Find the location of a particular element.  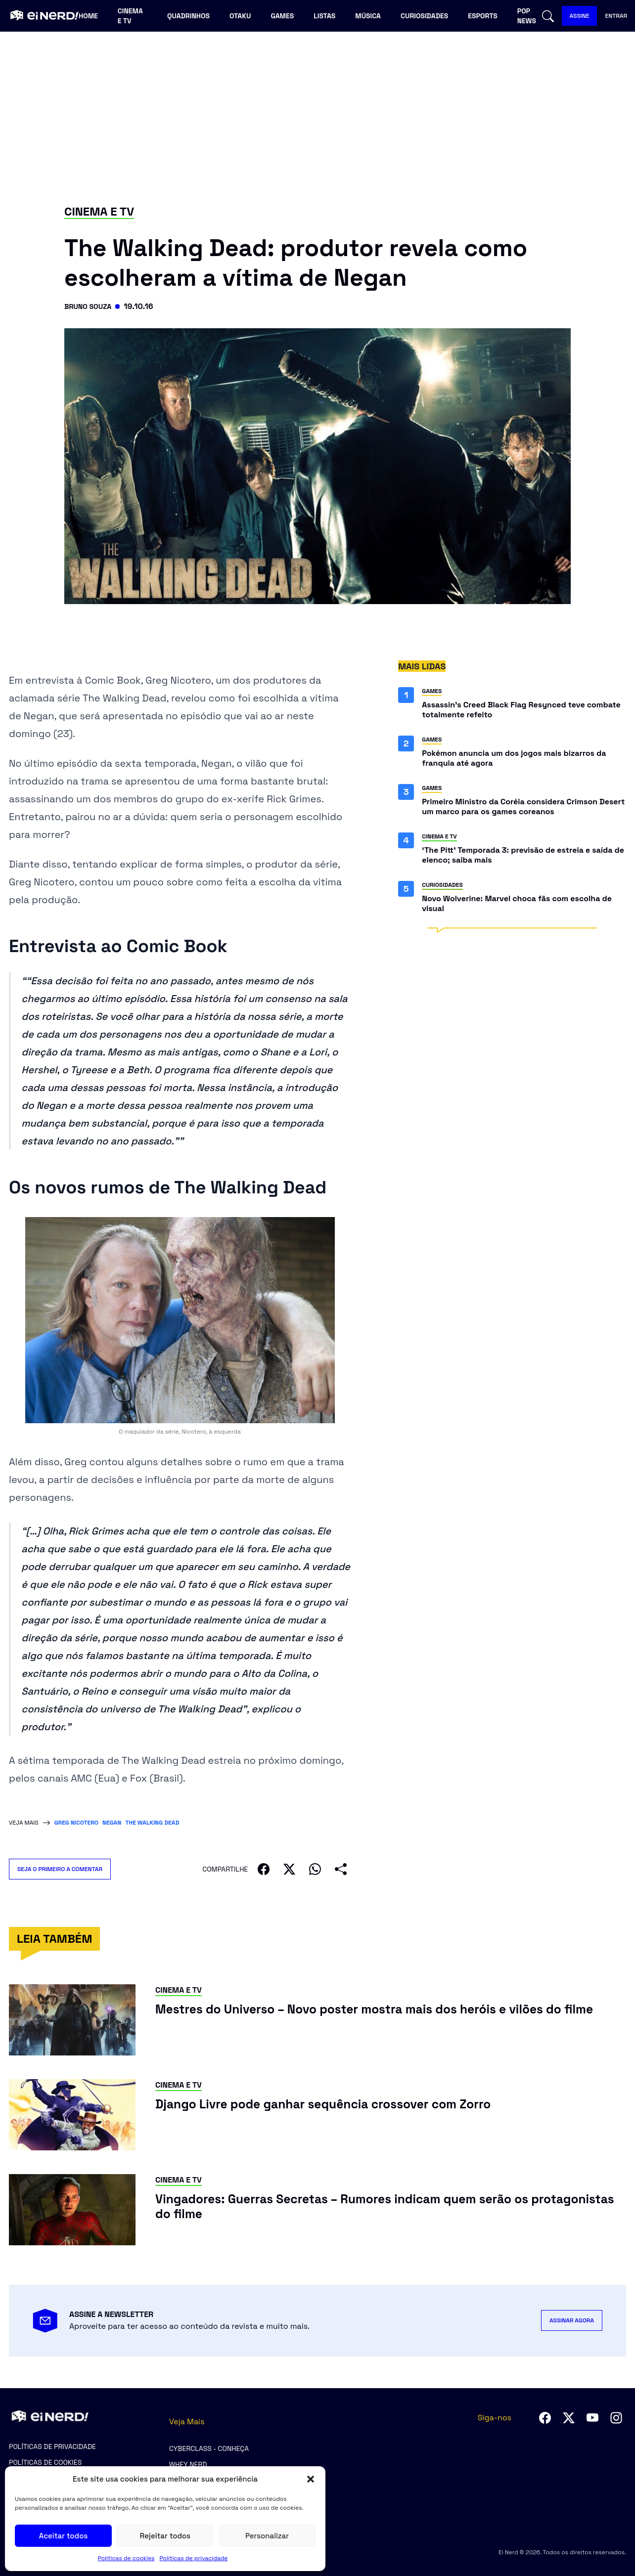

[button] is located at coordinates (311, 2479).